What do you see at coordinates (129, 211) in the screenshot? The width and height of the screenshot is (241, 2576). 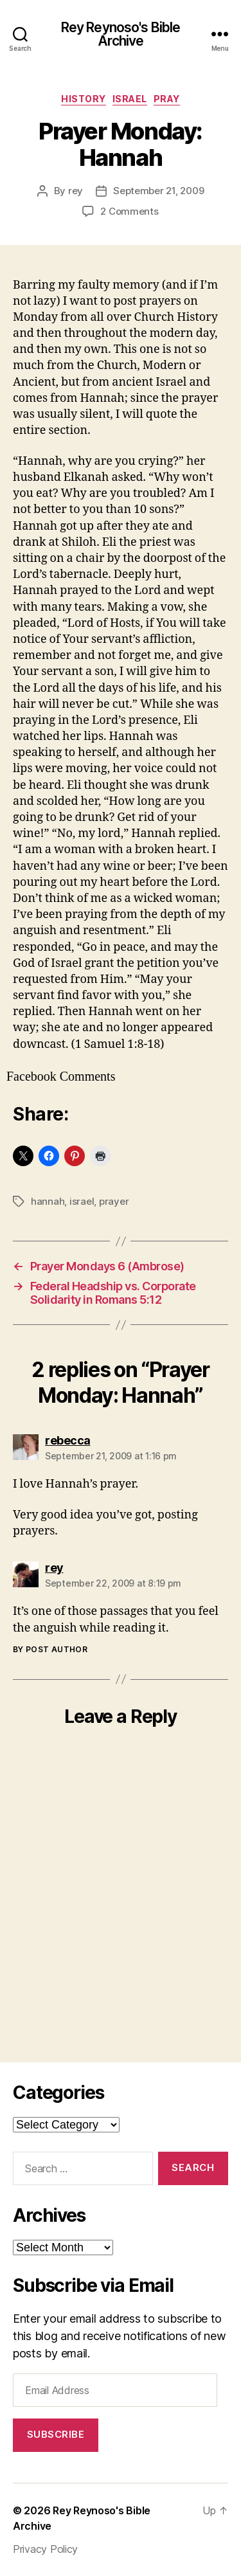 I see `2 Comments` at bounding box center [129, 211].